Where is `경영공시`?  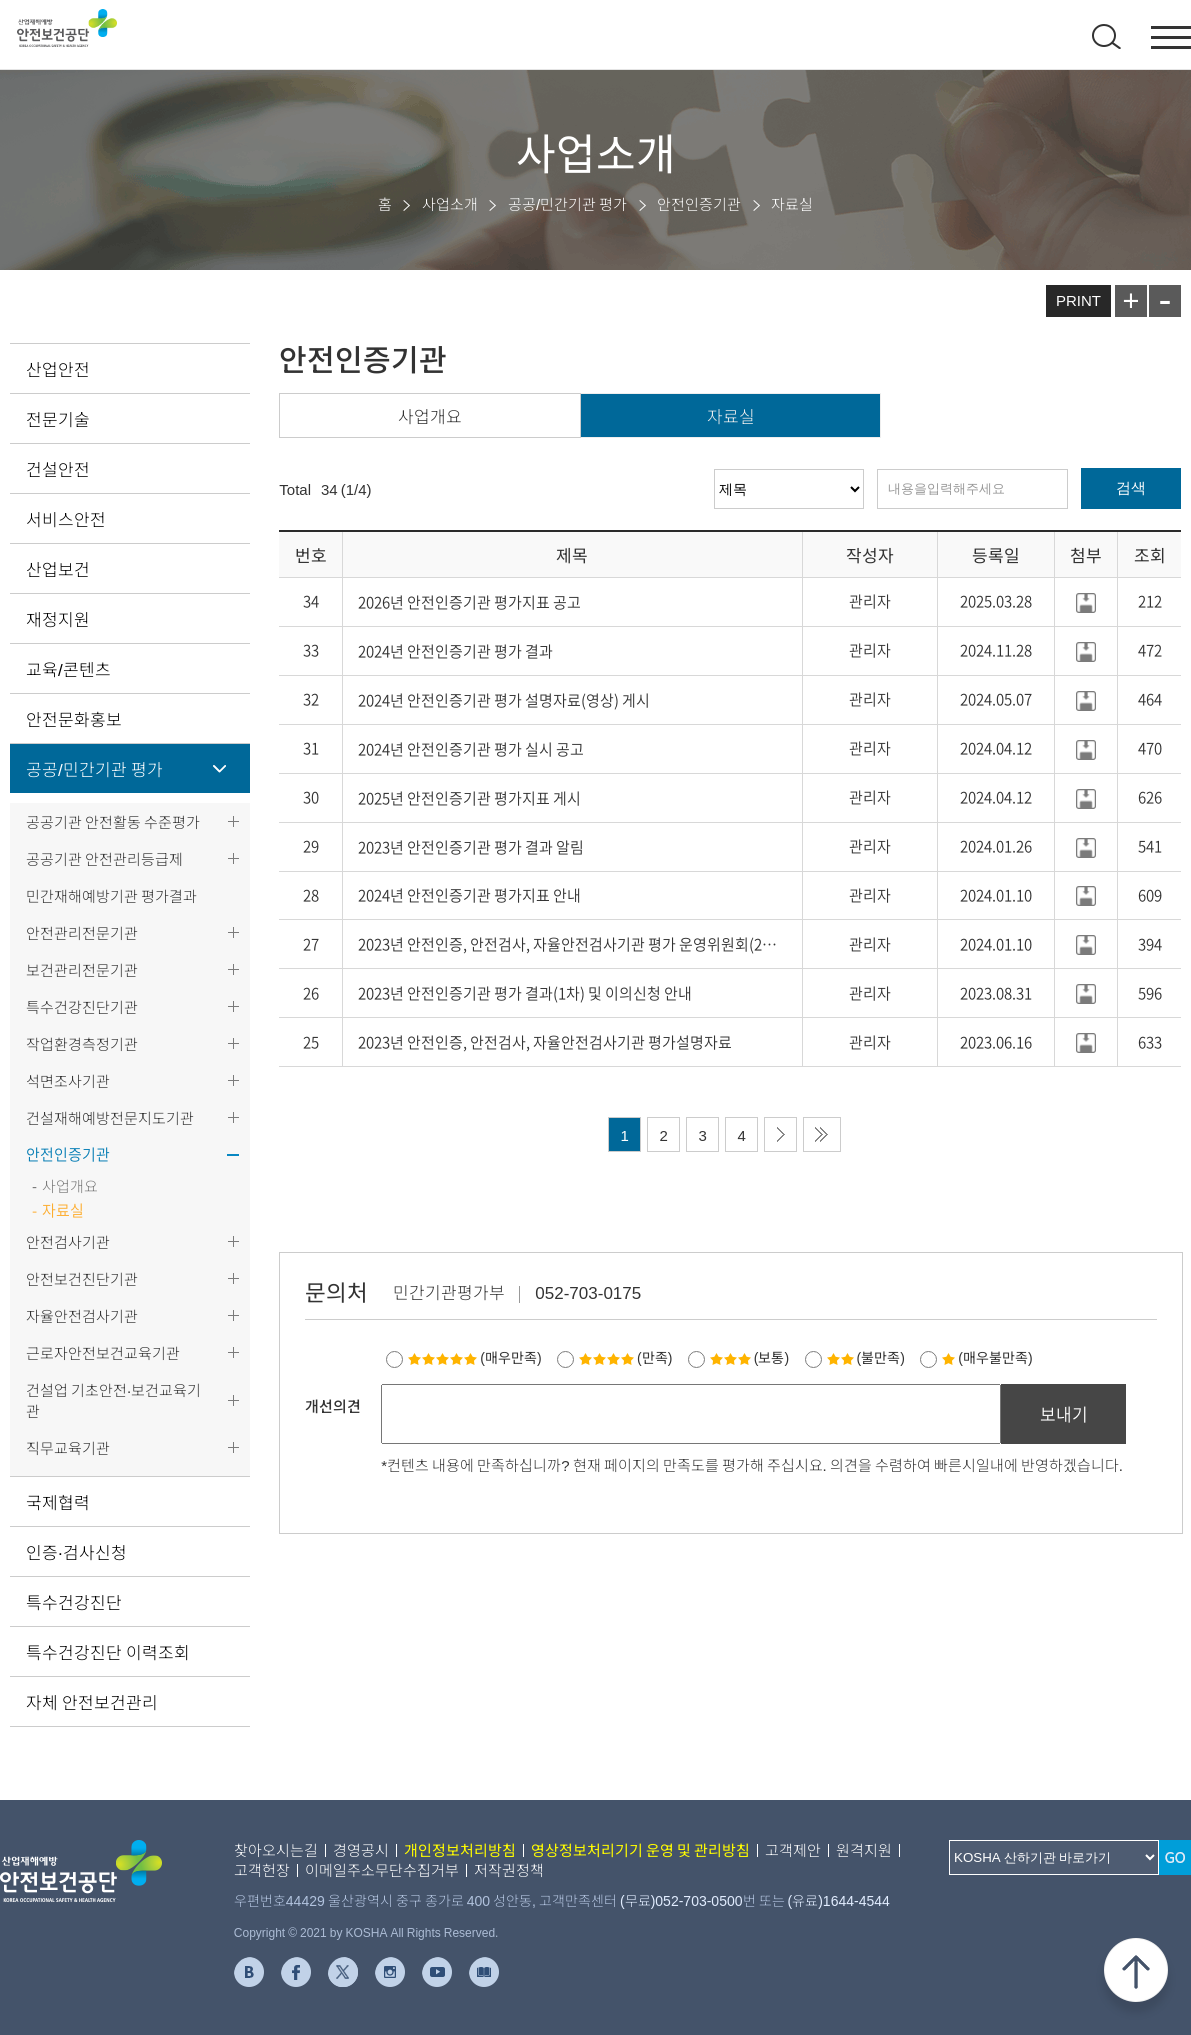
경영공시 is located at coordinates (361, 1849).